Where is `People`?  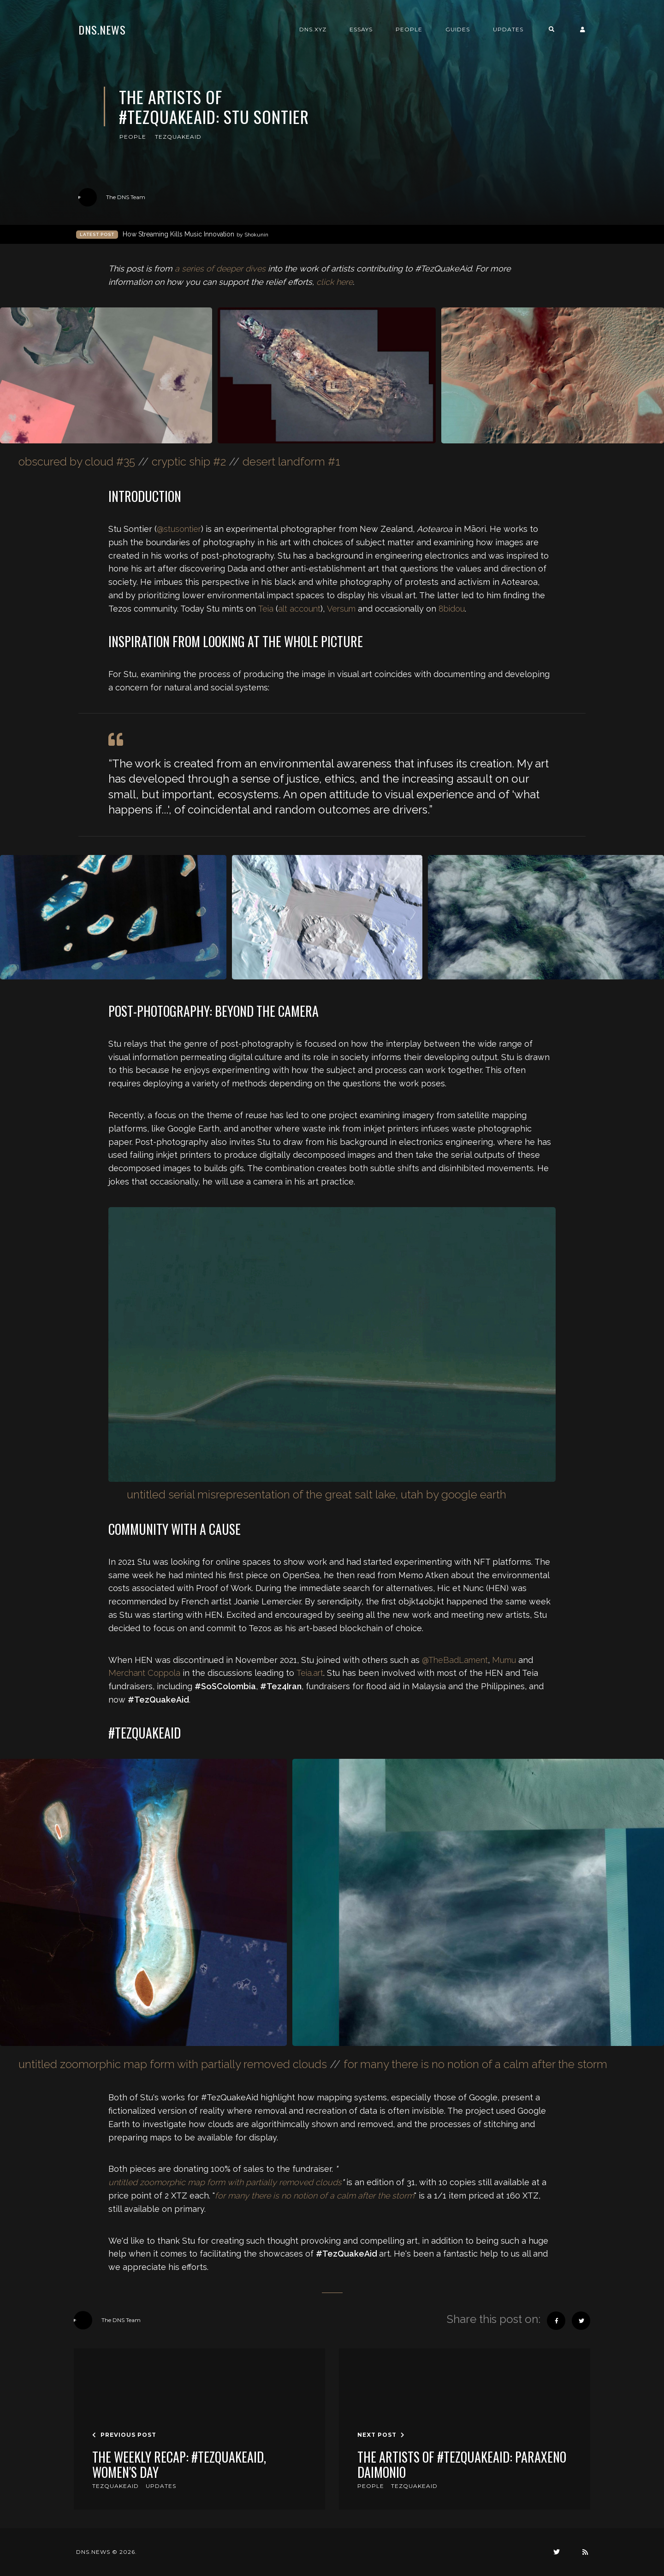 People is located at coordinates (409, 29).